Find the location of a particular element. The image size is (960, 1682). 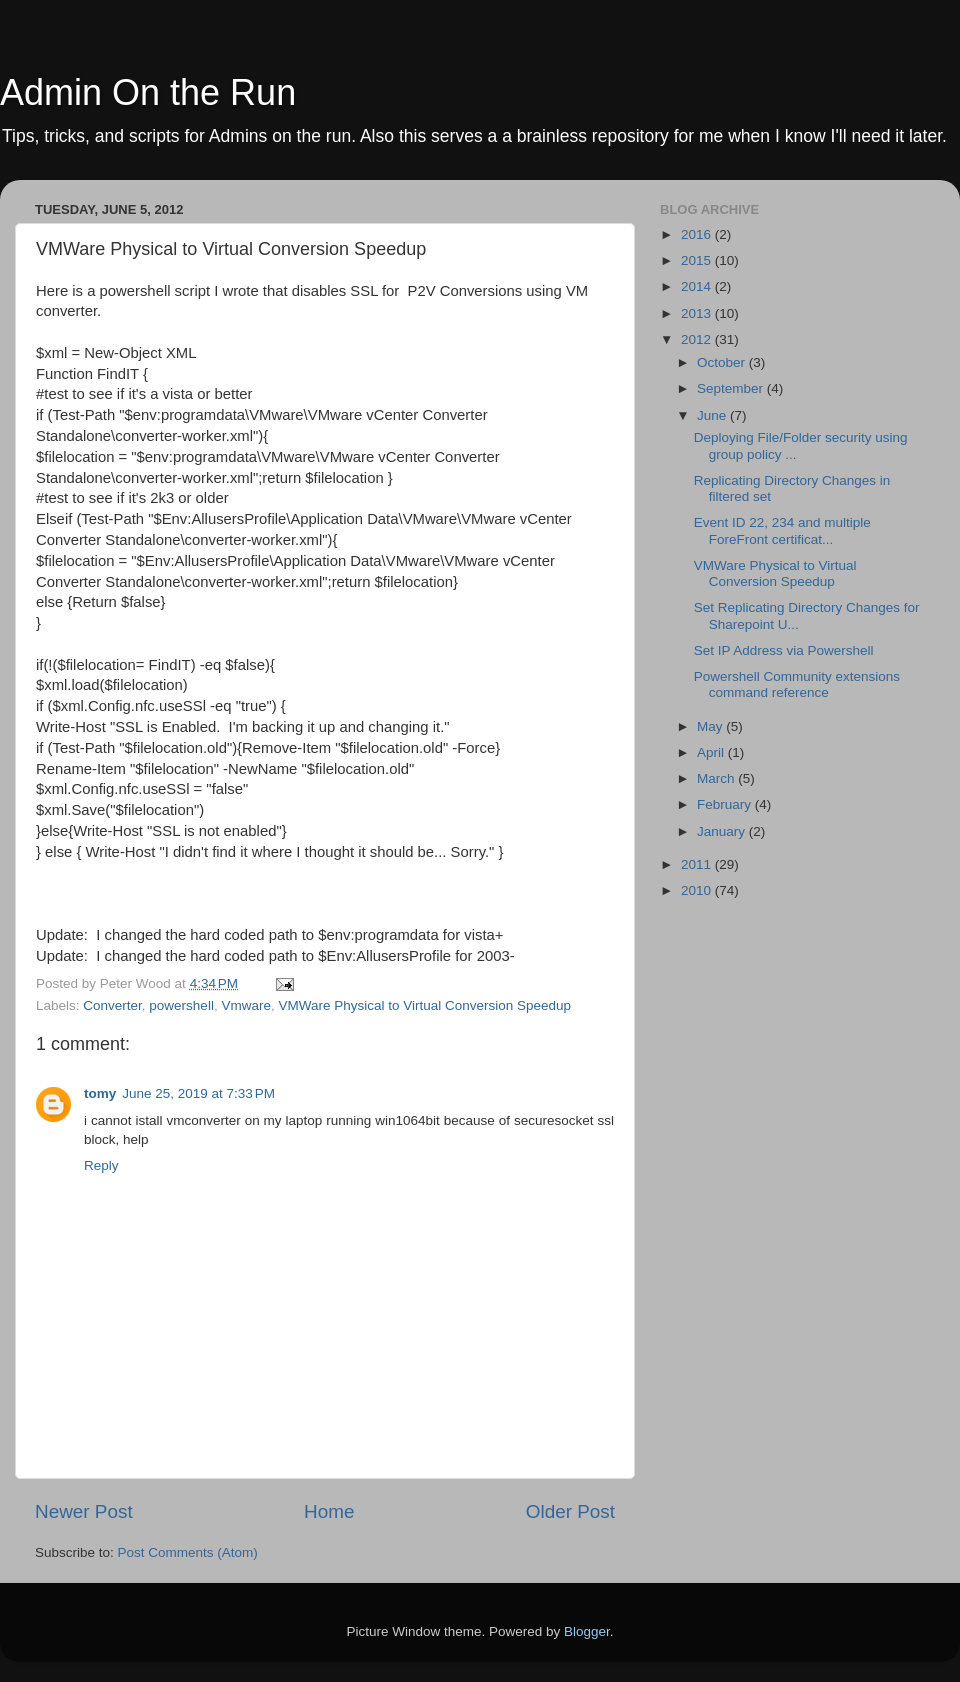

2010 is located at coordinates (698, 890).